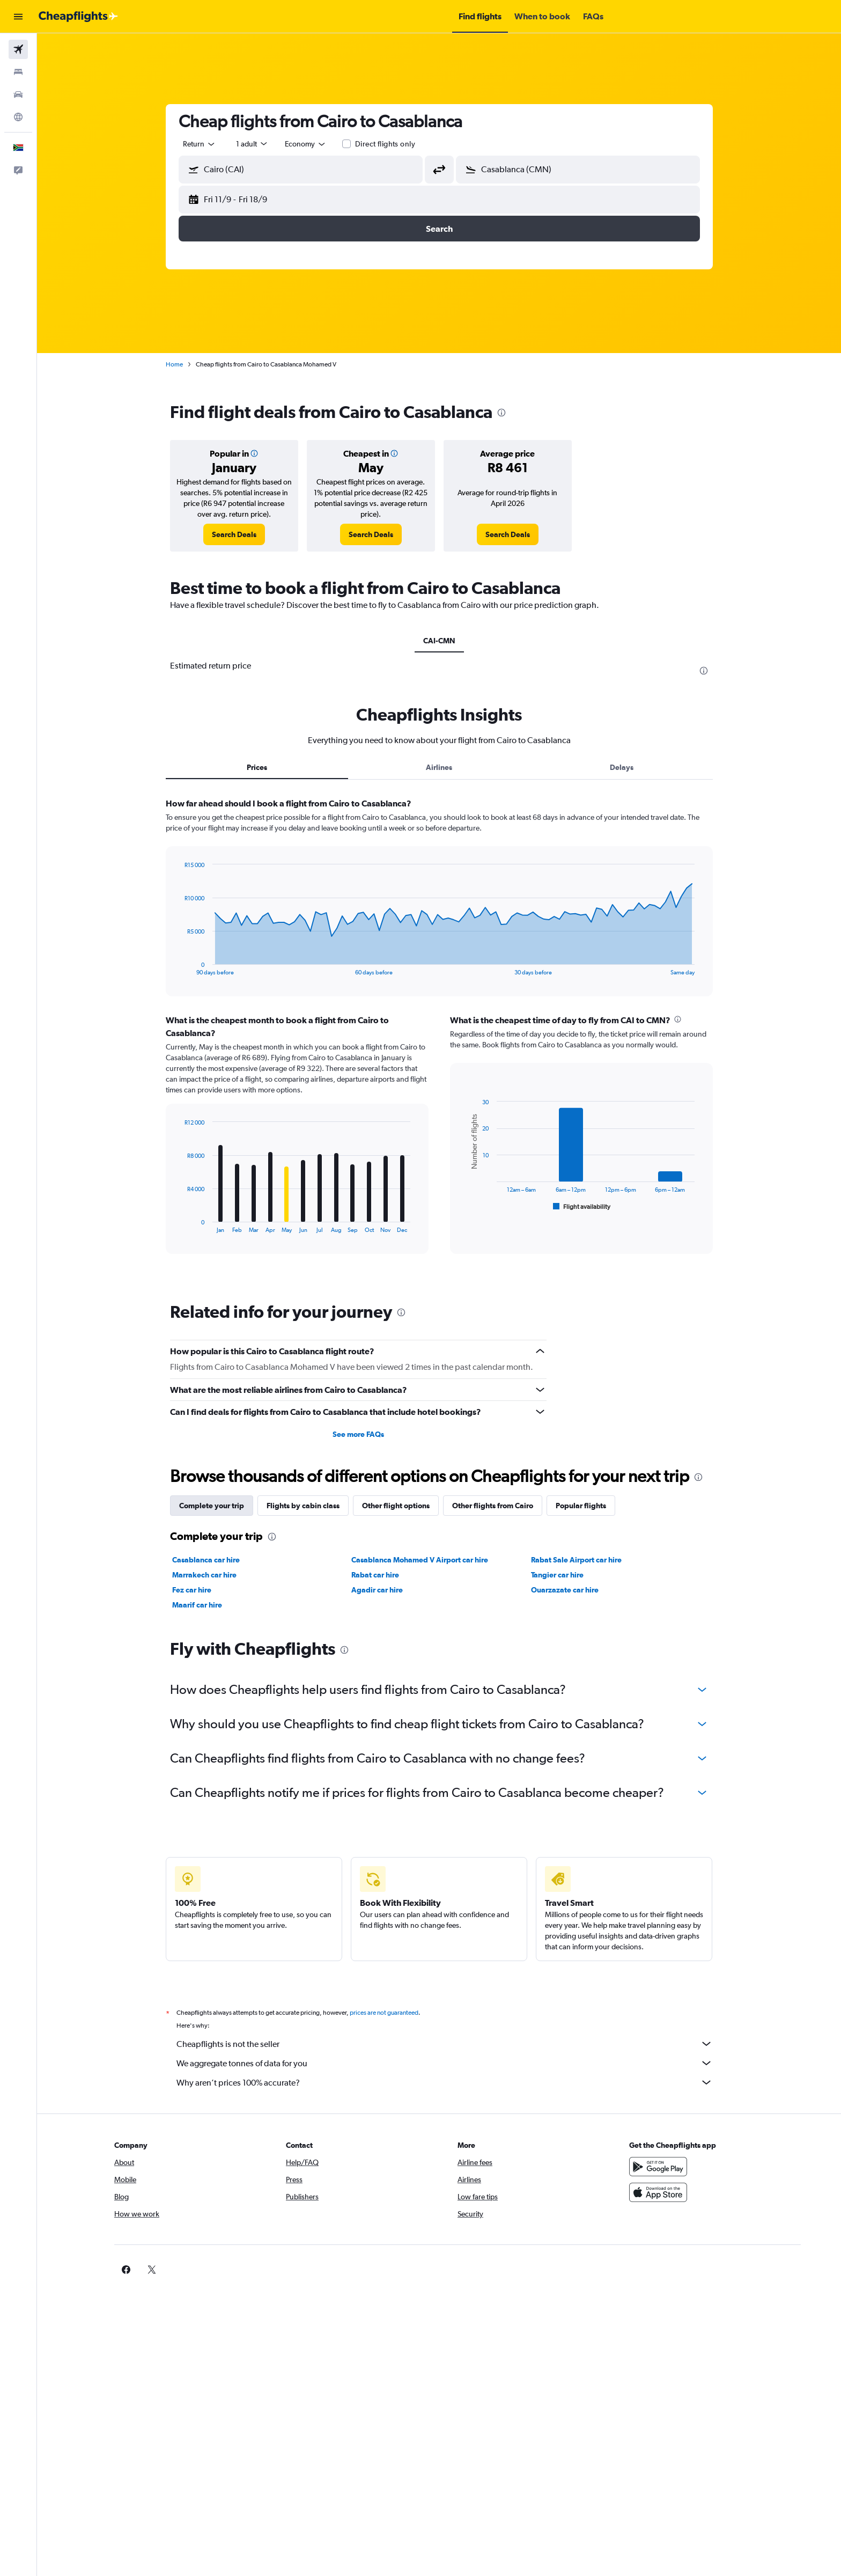  Describe the element at coordinates (199, 143) in the screenshot. I see `[combobox]` at that location.